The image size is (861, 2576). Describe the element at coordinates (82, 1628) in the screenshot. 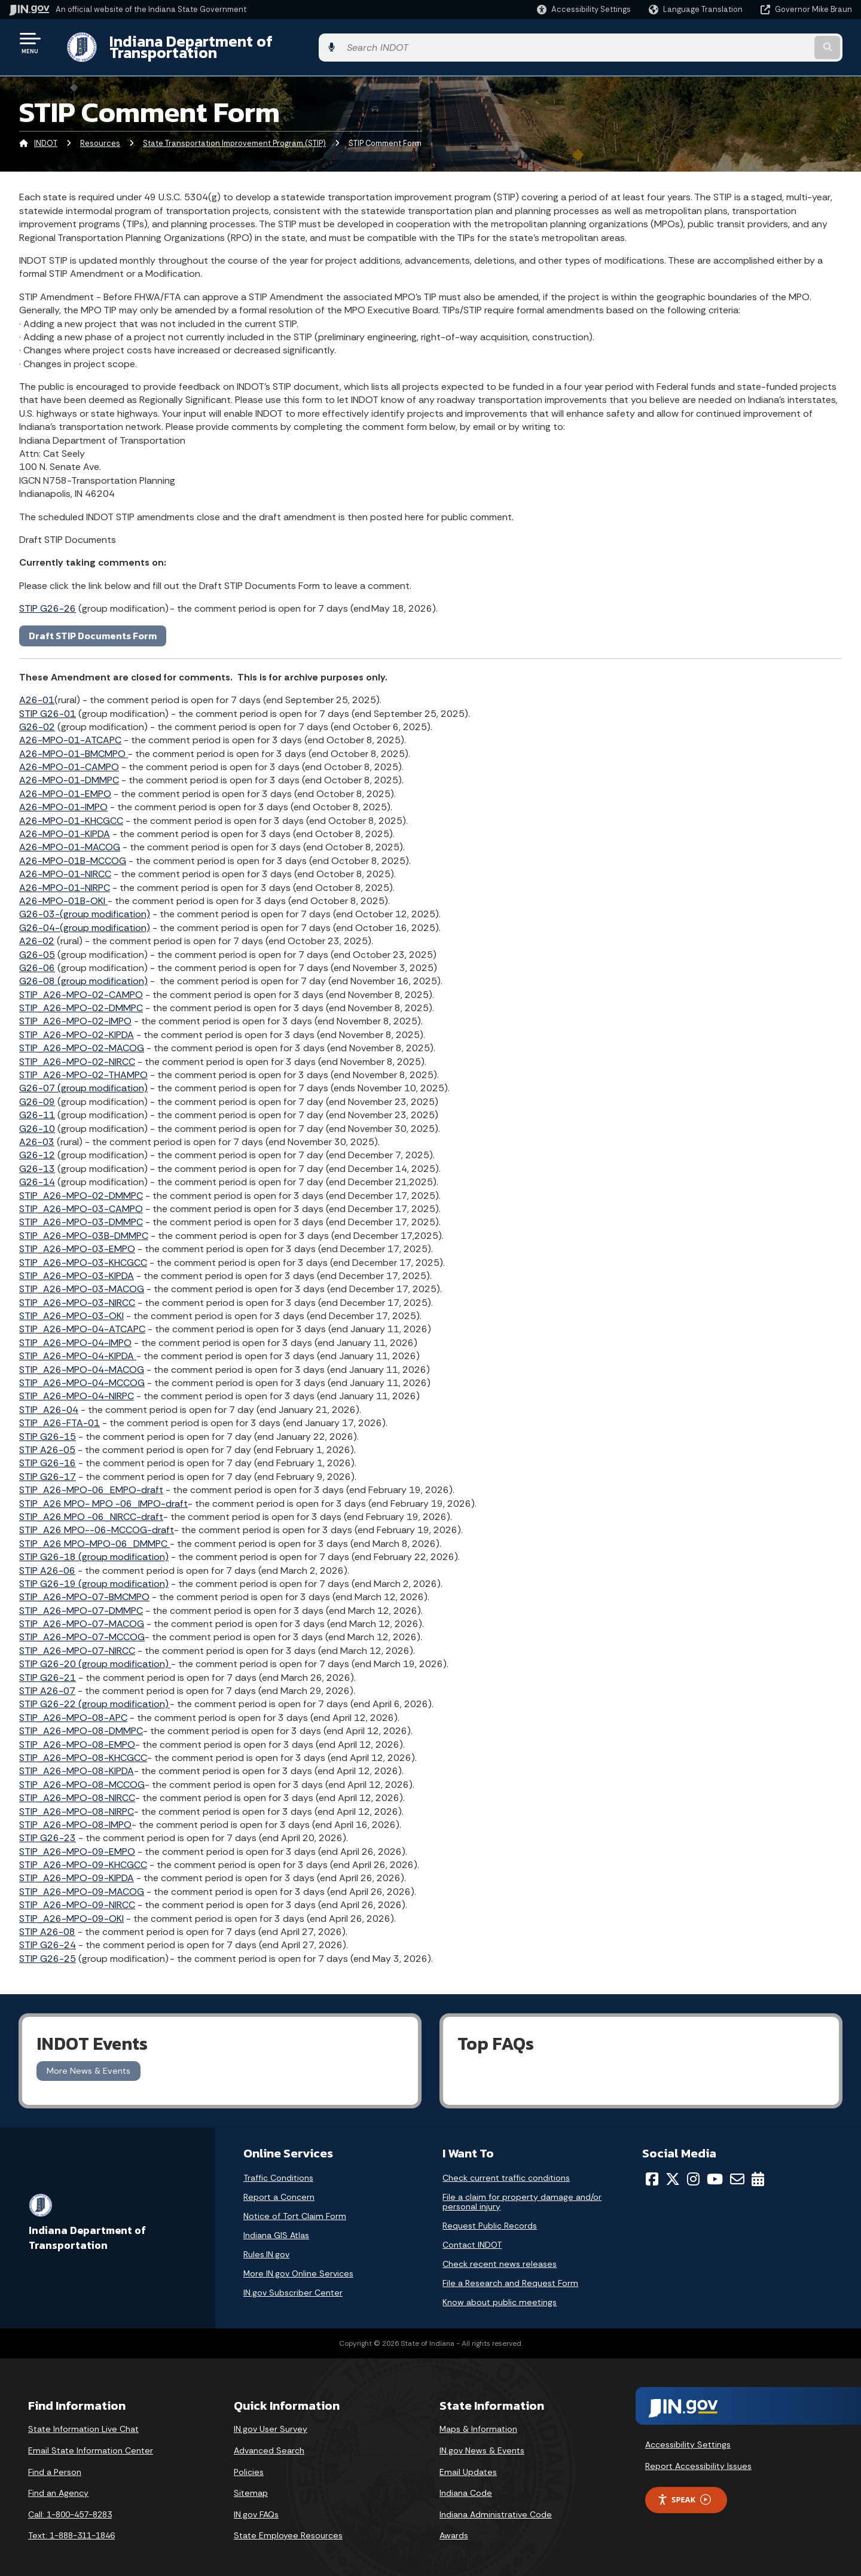

I see `STIP_A26-MPO-07-MCCOG` at that location.